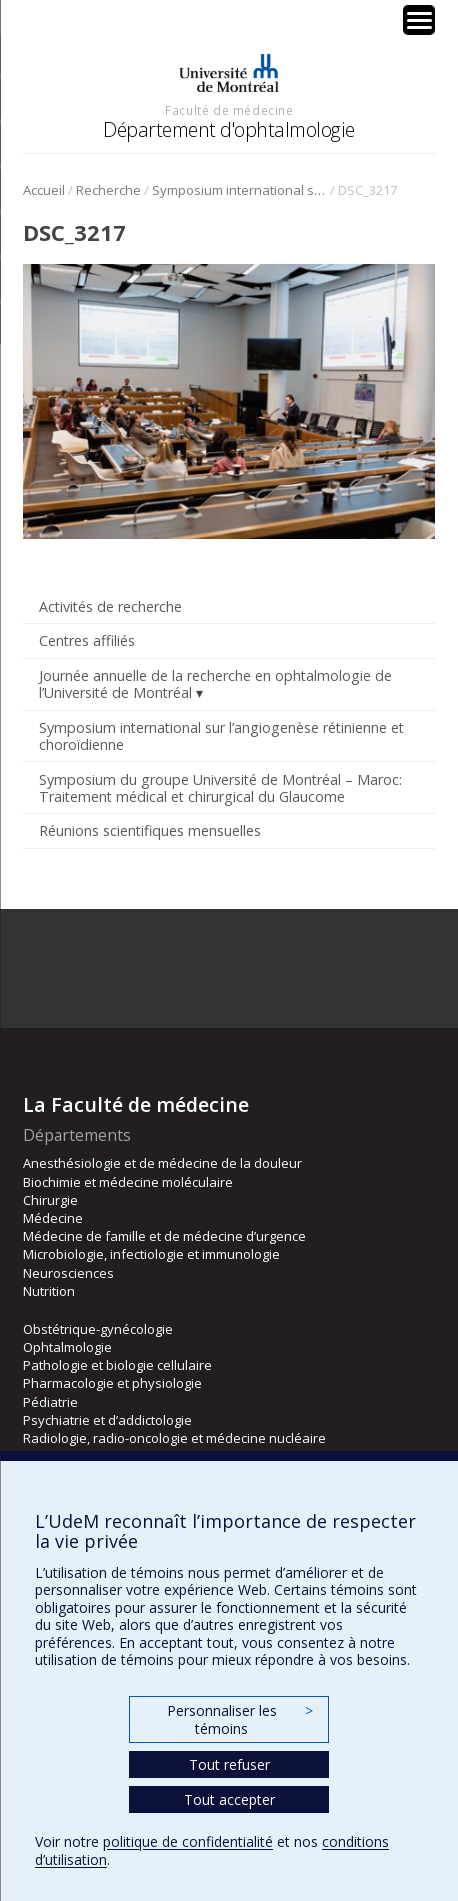 Image resolution: width=458 pixels, height=1901 pixels. What do you see at coordinates (174, 1438) in the screenshot?
I see `Radiologie, radio-oncologie et médecine nucléaire` at bounding box center [174, 1438].